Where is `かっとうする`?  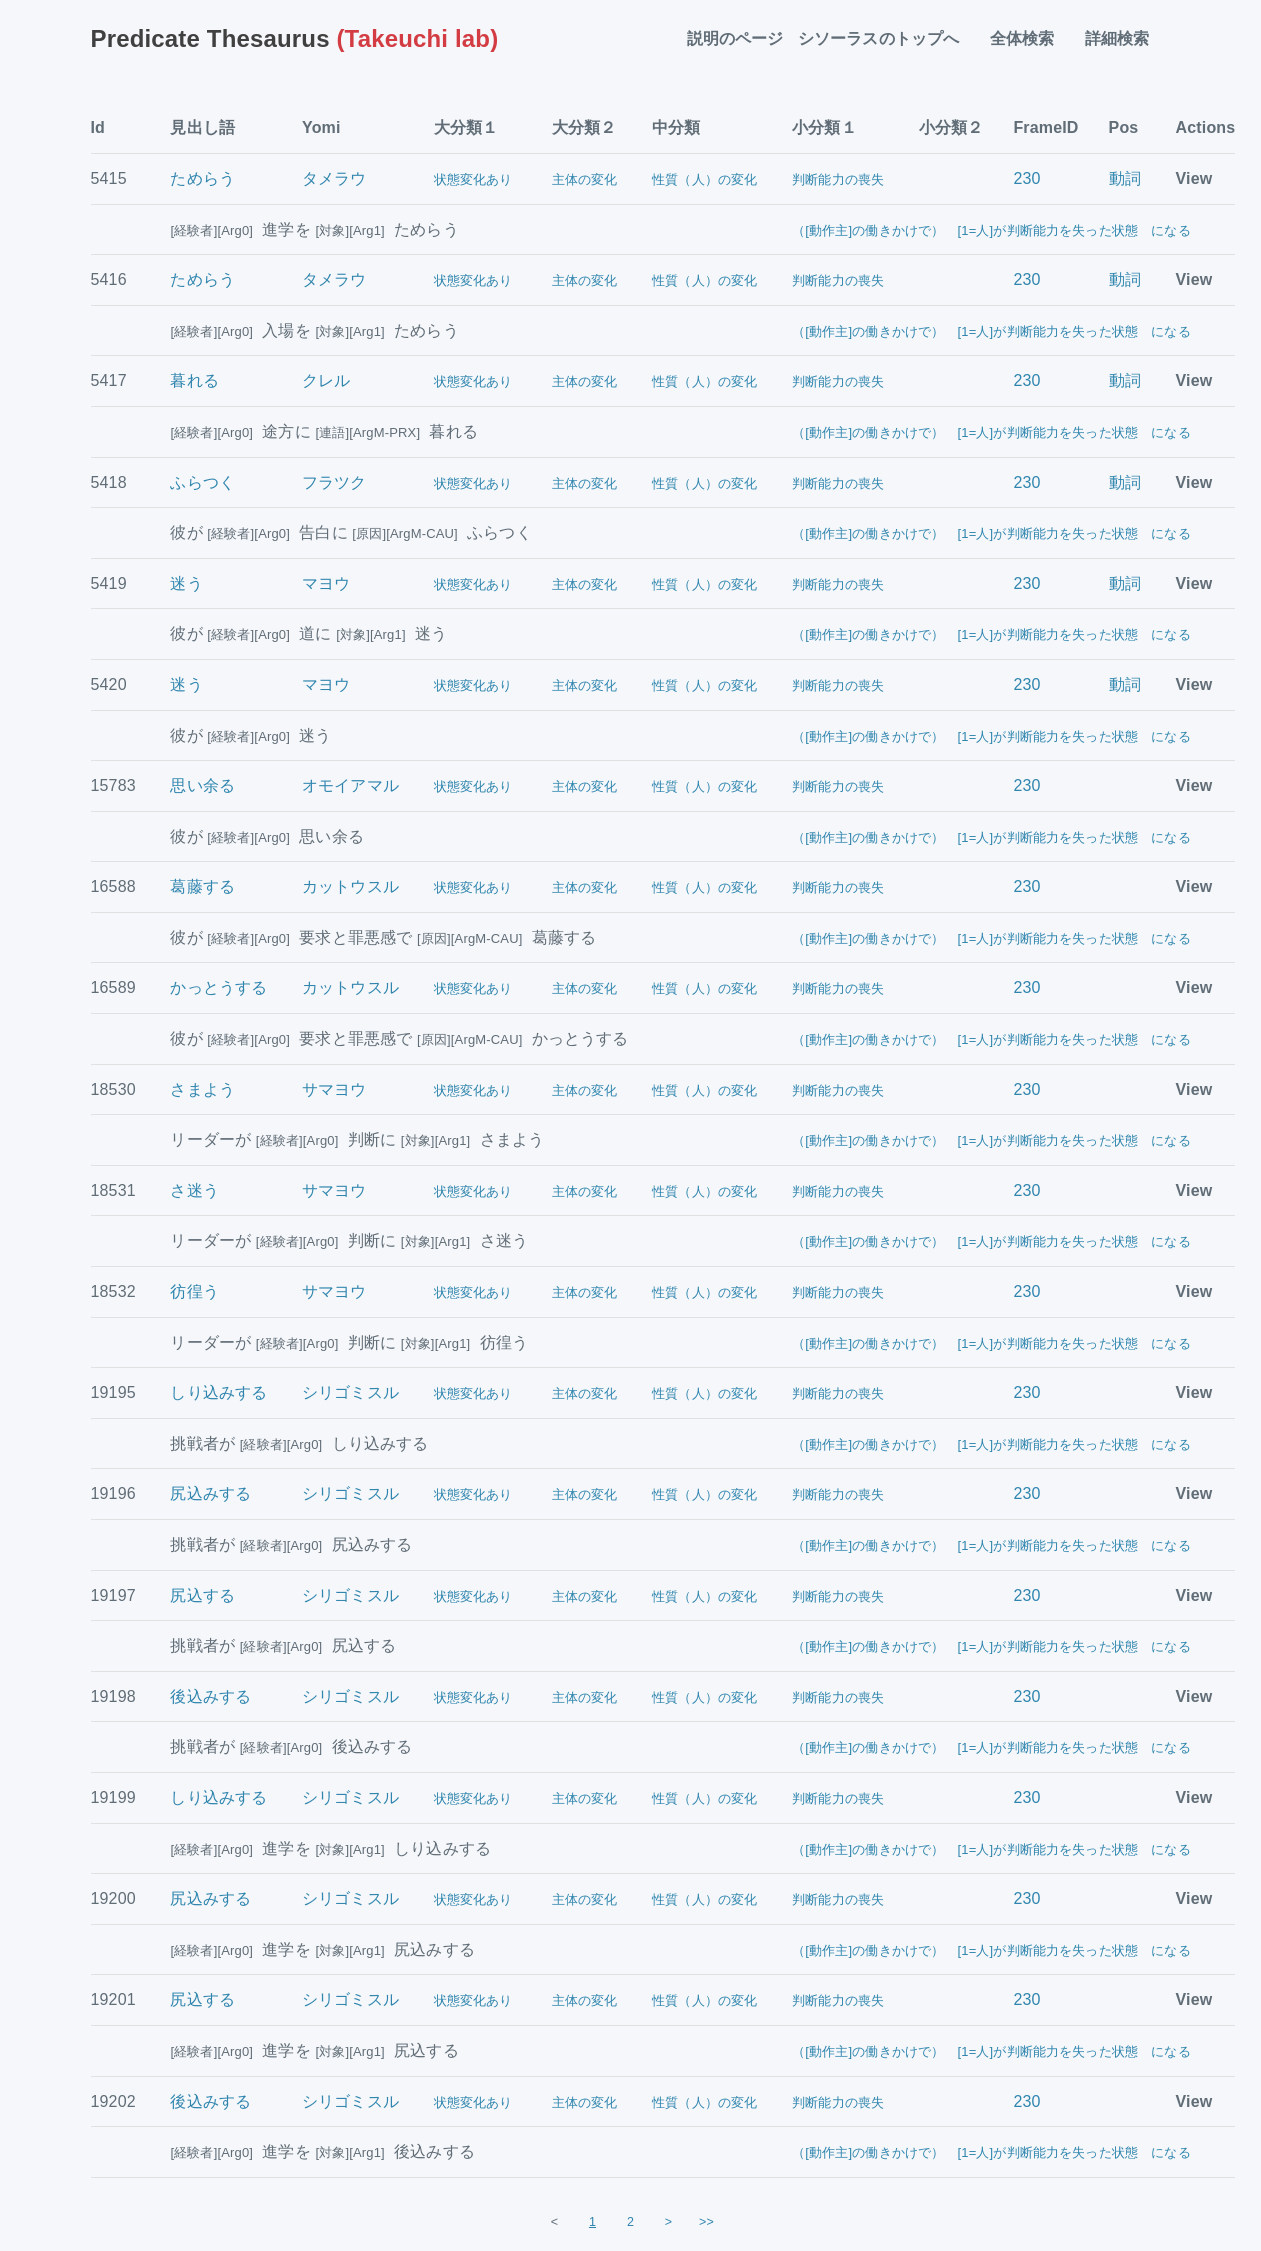
かっとうする is located at coordinates (218, 987).